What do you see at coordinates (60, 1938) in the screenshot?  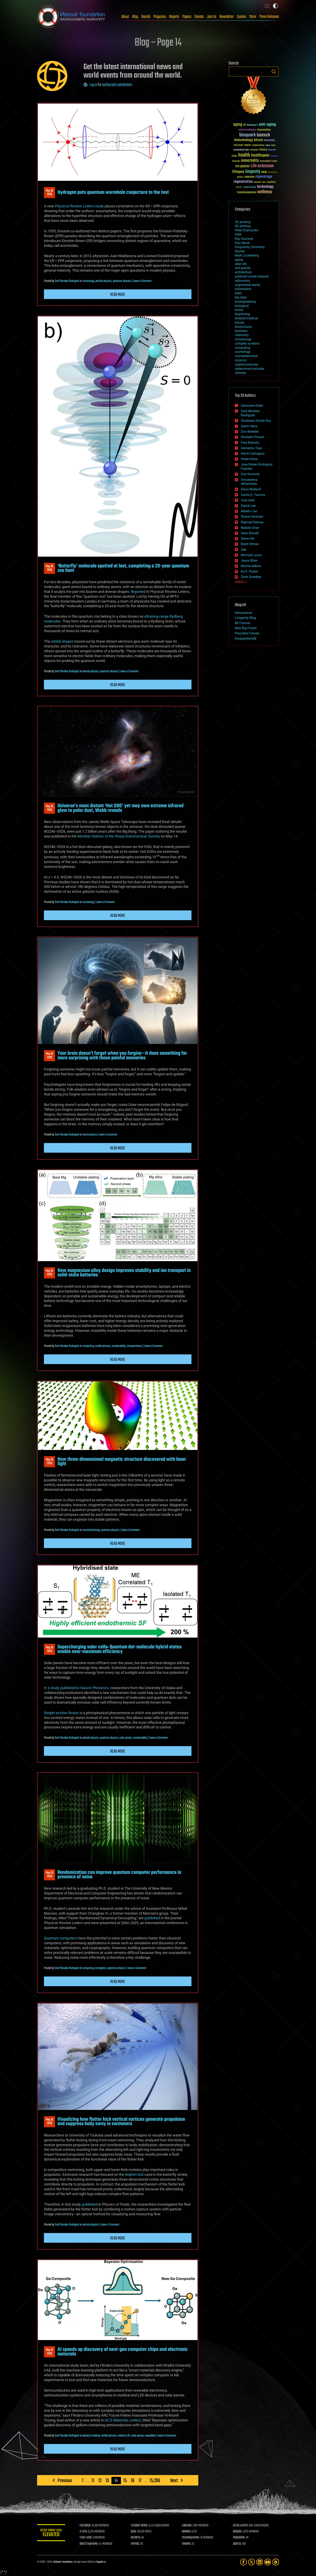 I see `Quantum computers` at bounding box center [60, 1938].